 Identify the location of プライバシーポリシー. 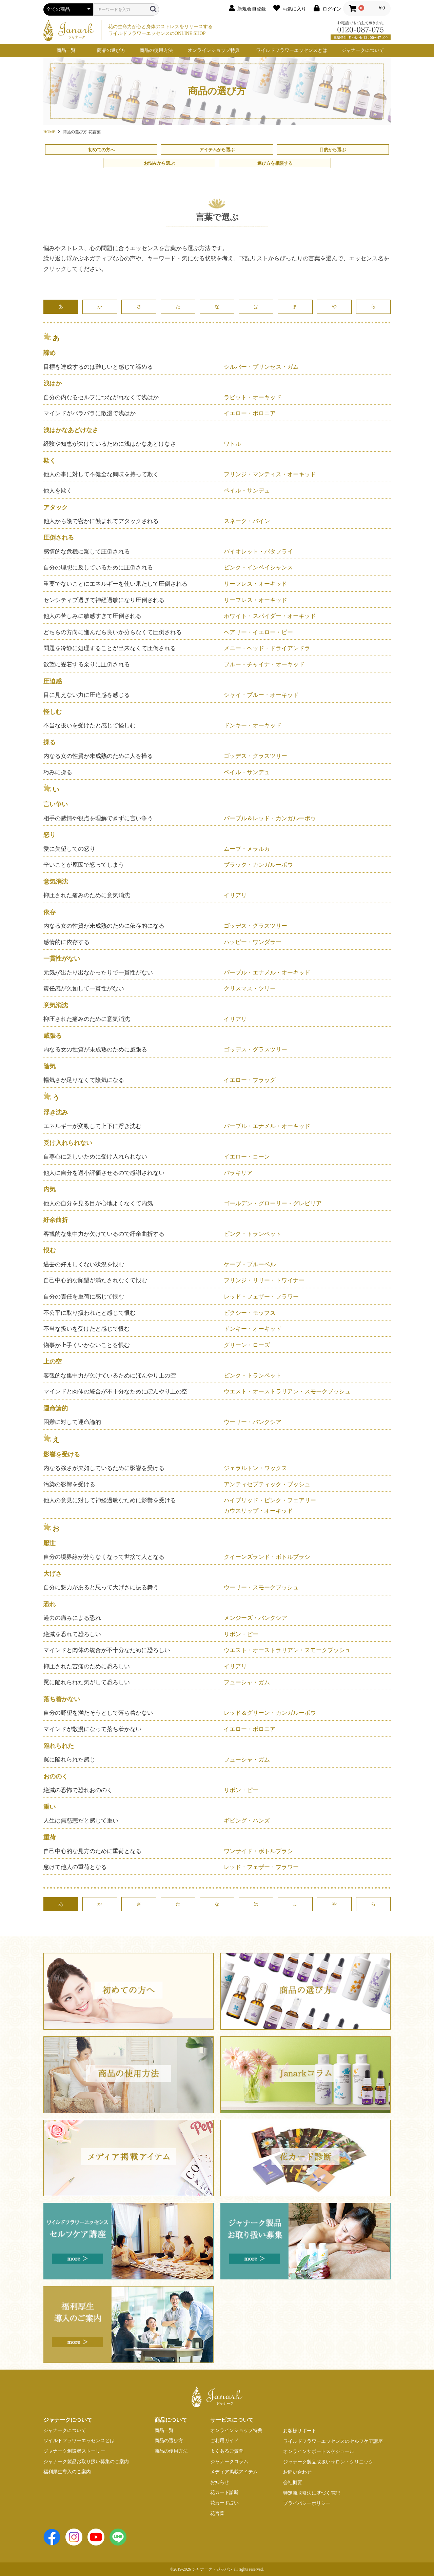
(307, 2503).